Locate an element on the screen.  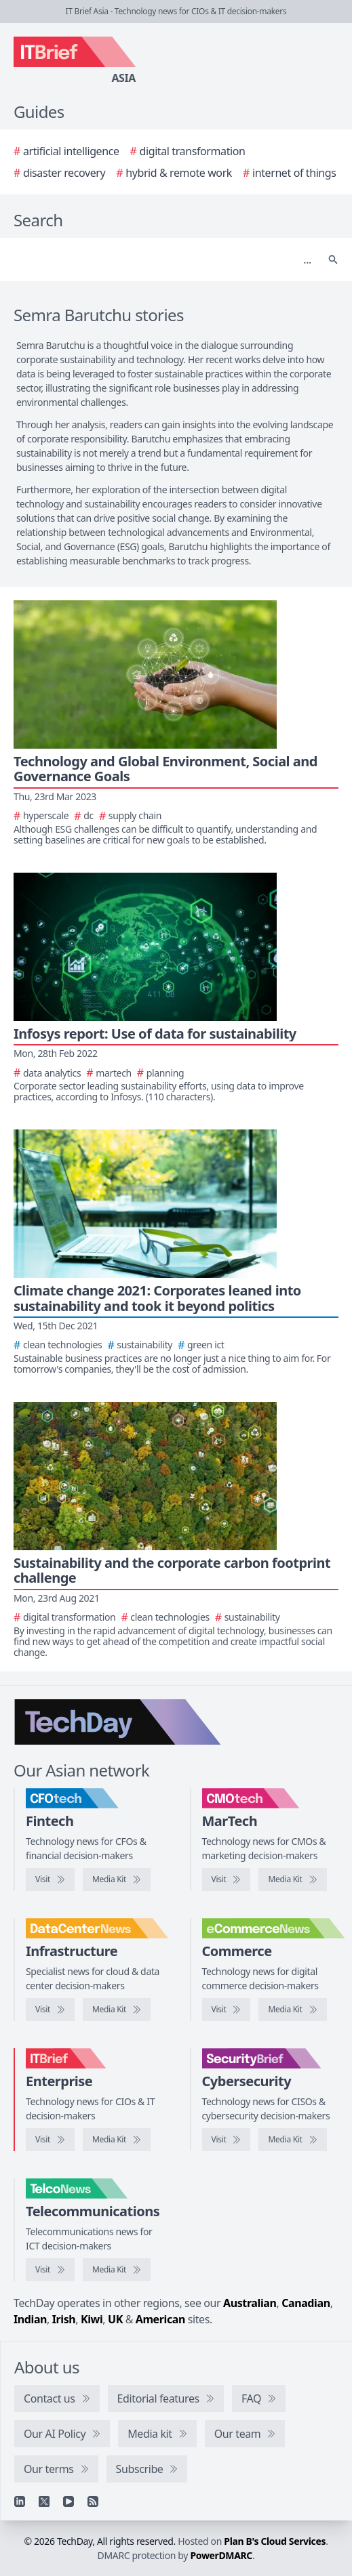
Plan B's Cloud Services is located at coordinates (275, 2541).